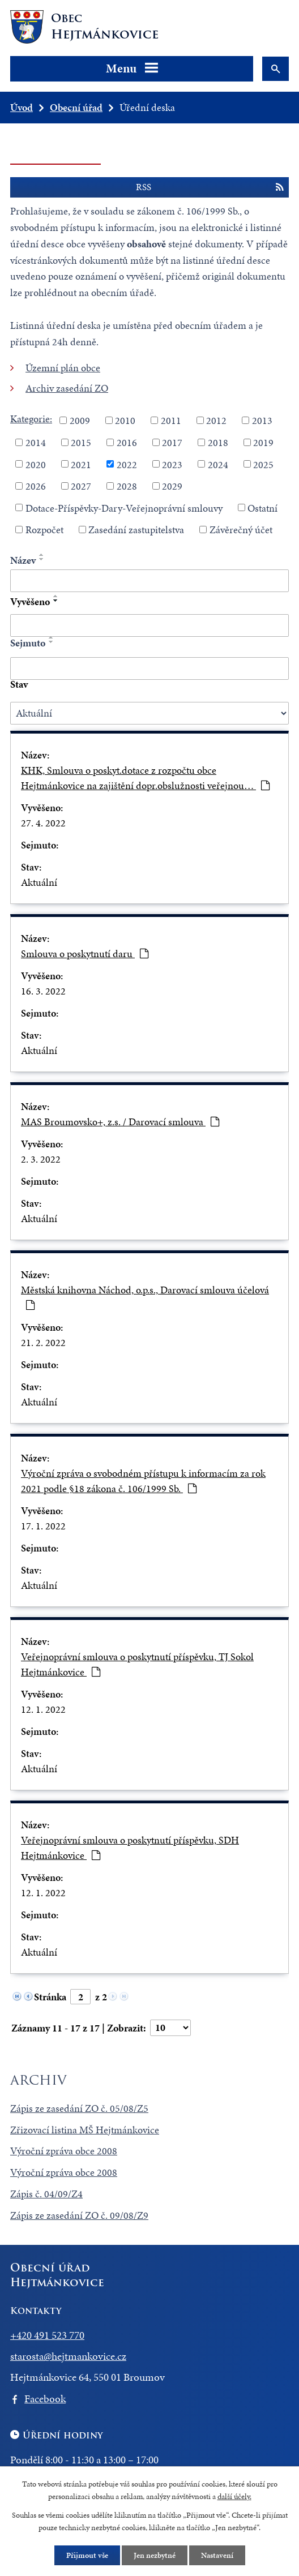  What do you see at coordinates (143, 1480) in the screenshot?
I see `Výroční zpráva o svobodném přístupu k informacím za rok 2021 podle §18 zákona č. 106/1999 Sb.` at bounding box center [143, 1480].